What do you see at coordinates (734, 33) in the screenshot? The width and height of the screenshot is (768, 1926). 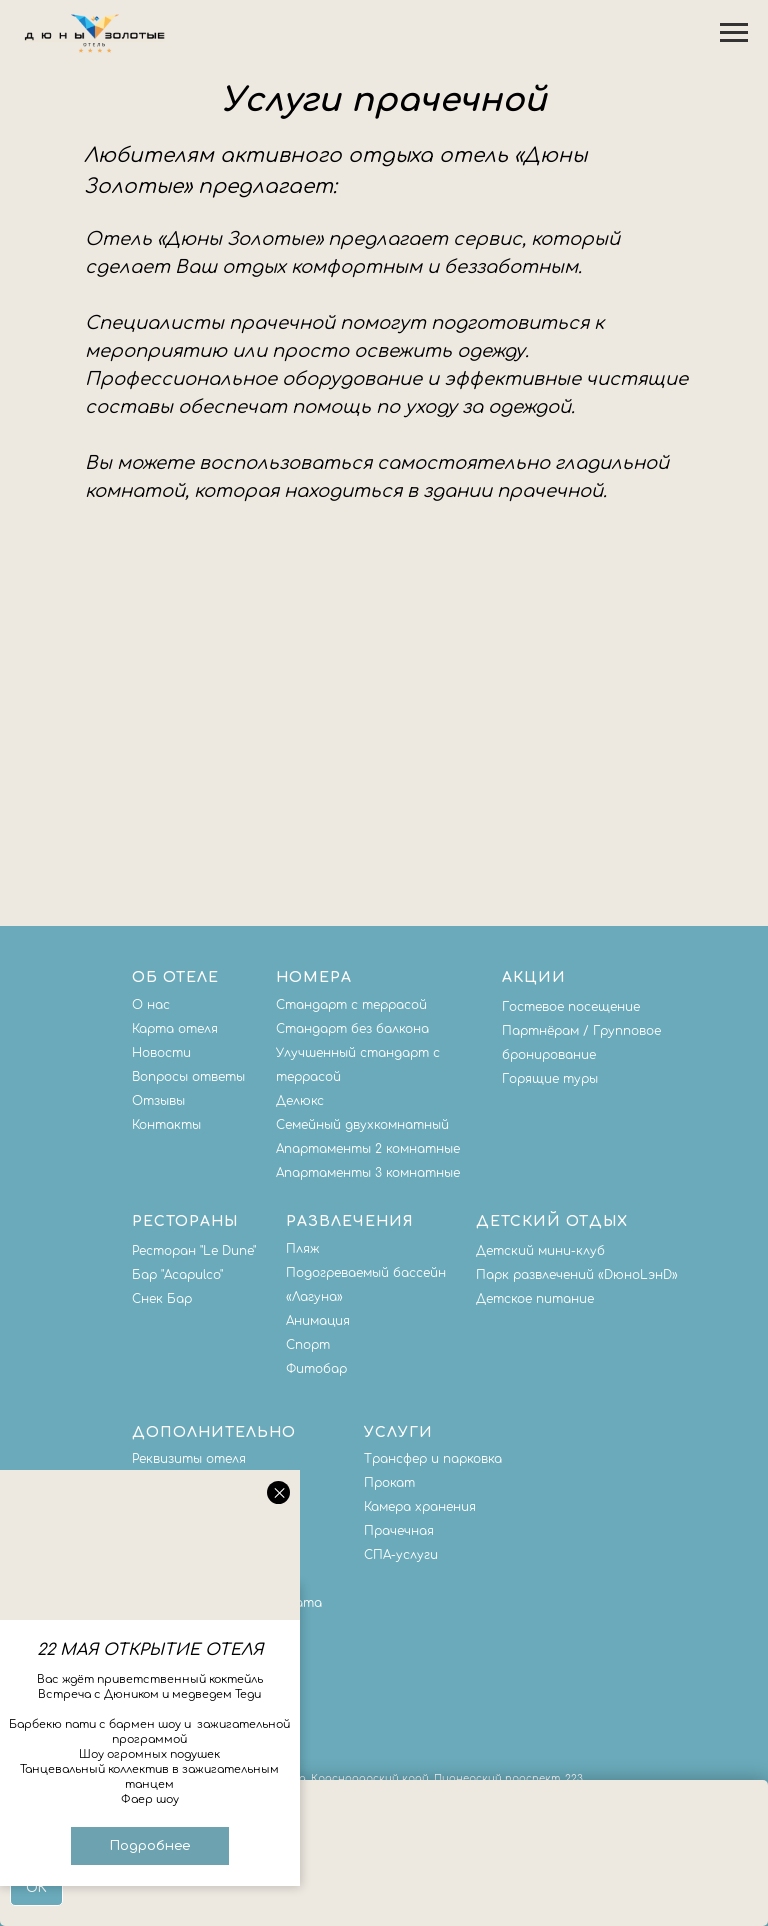 I see `[Навигационное меню]` at bounding box center [734, 33].